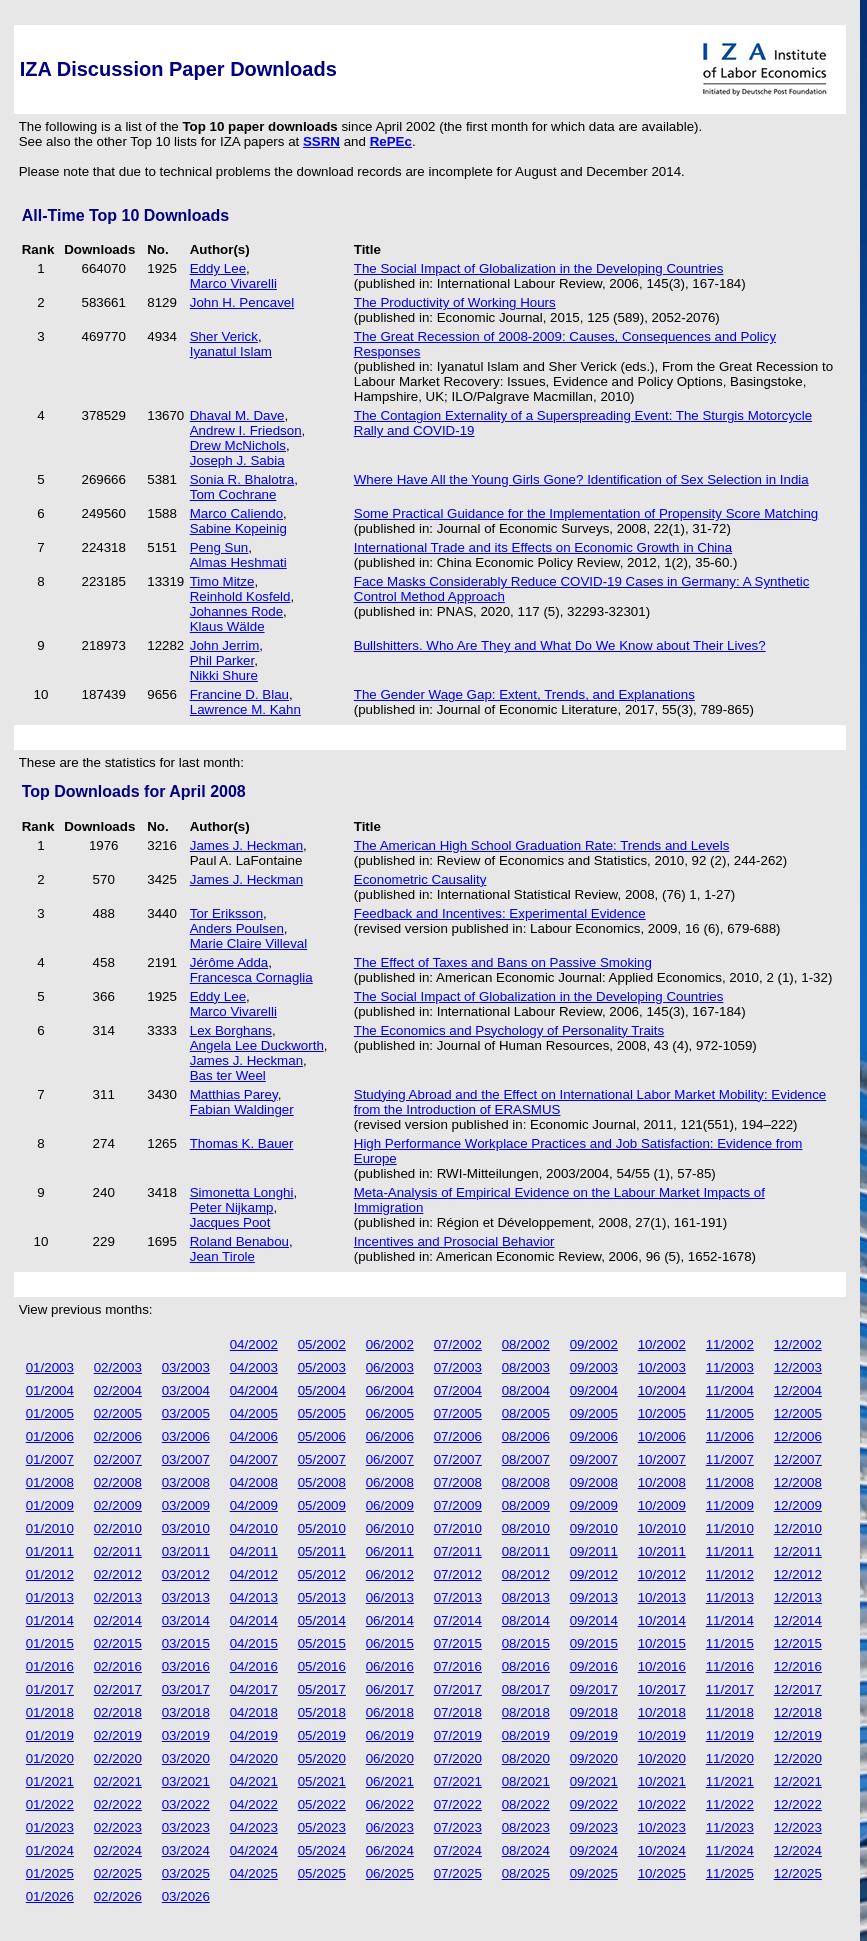 The image size is (867, 1941). Describe the element at coordinates (222, 581) in the screenshot. I see `Timo Mitze` at that location.